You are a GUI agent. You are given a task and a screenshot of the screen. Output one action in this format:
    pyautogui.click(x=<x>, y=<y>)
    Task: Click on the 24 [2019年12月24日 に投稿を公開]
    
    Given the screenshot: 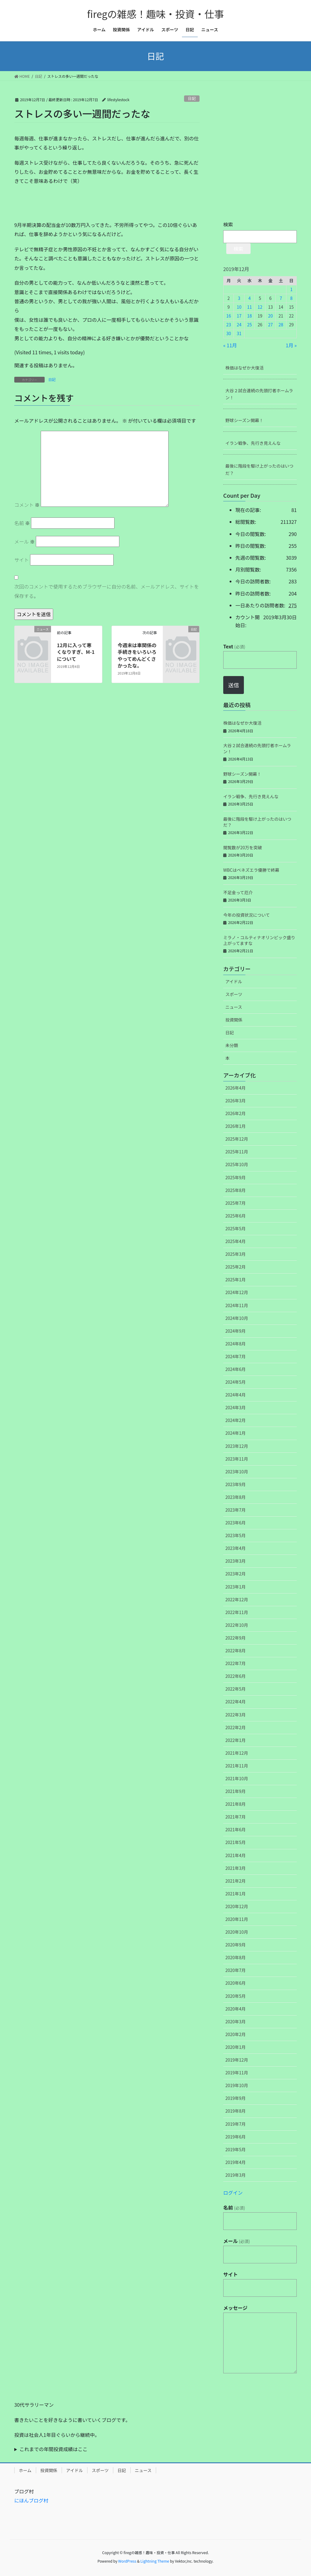 What is the action you would take?
    pyautogui.click(x=239, y=324)
    